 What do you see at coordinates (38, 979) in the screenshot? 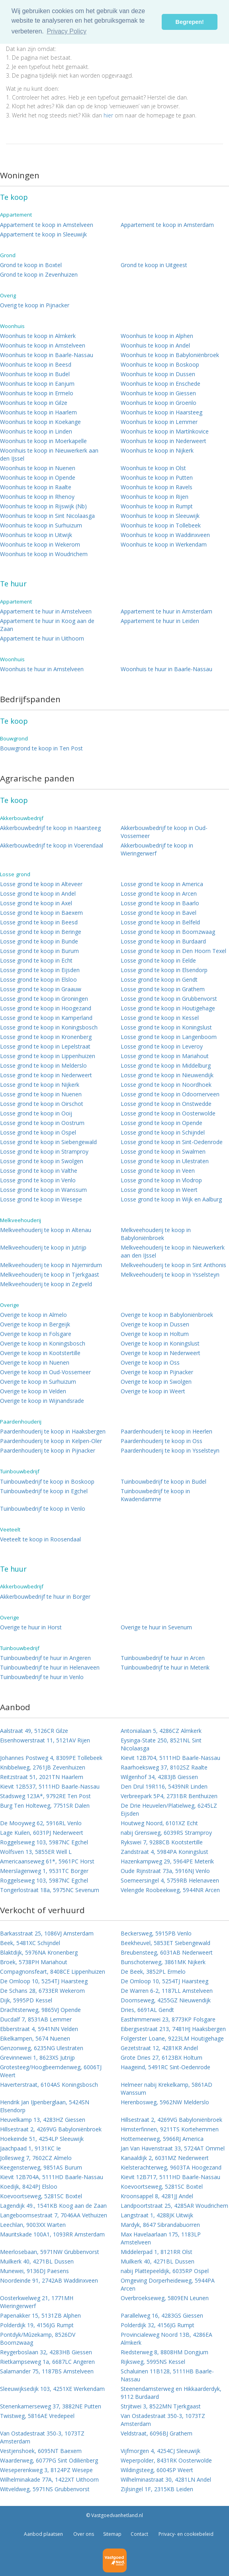
I see `Losse grond te koop in Elsloo` at bounding box center [38, 979].